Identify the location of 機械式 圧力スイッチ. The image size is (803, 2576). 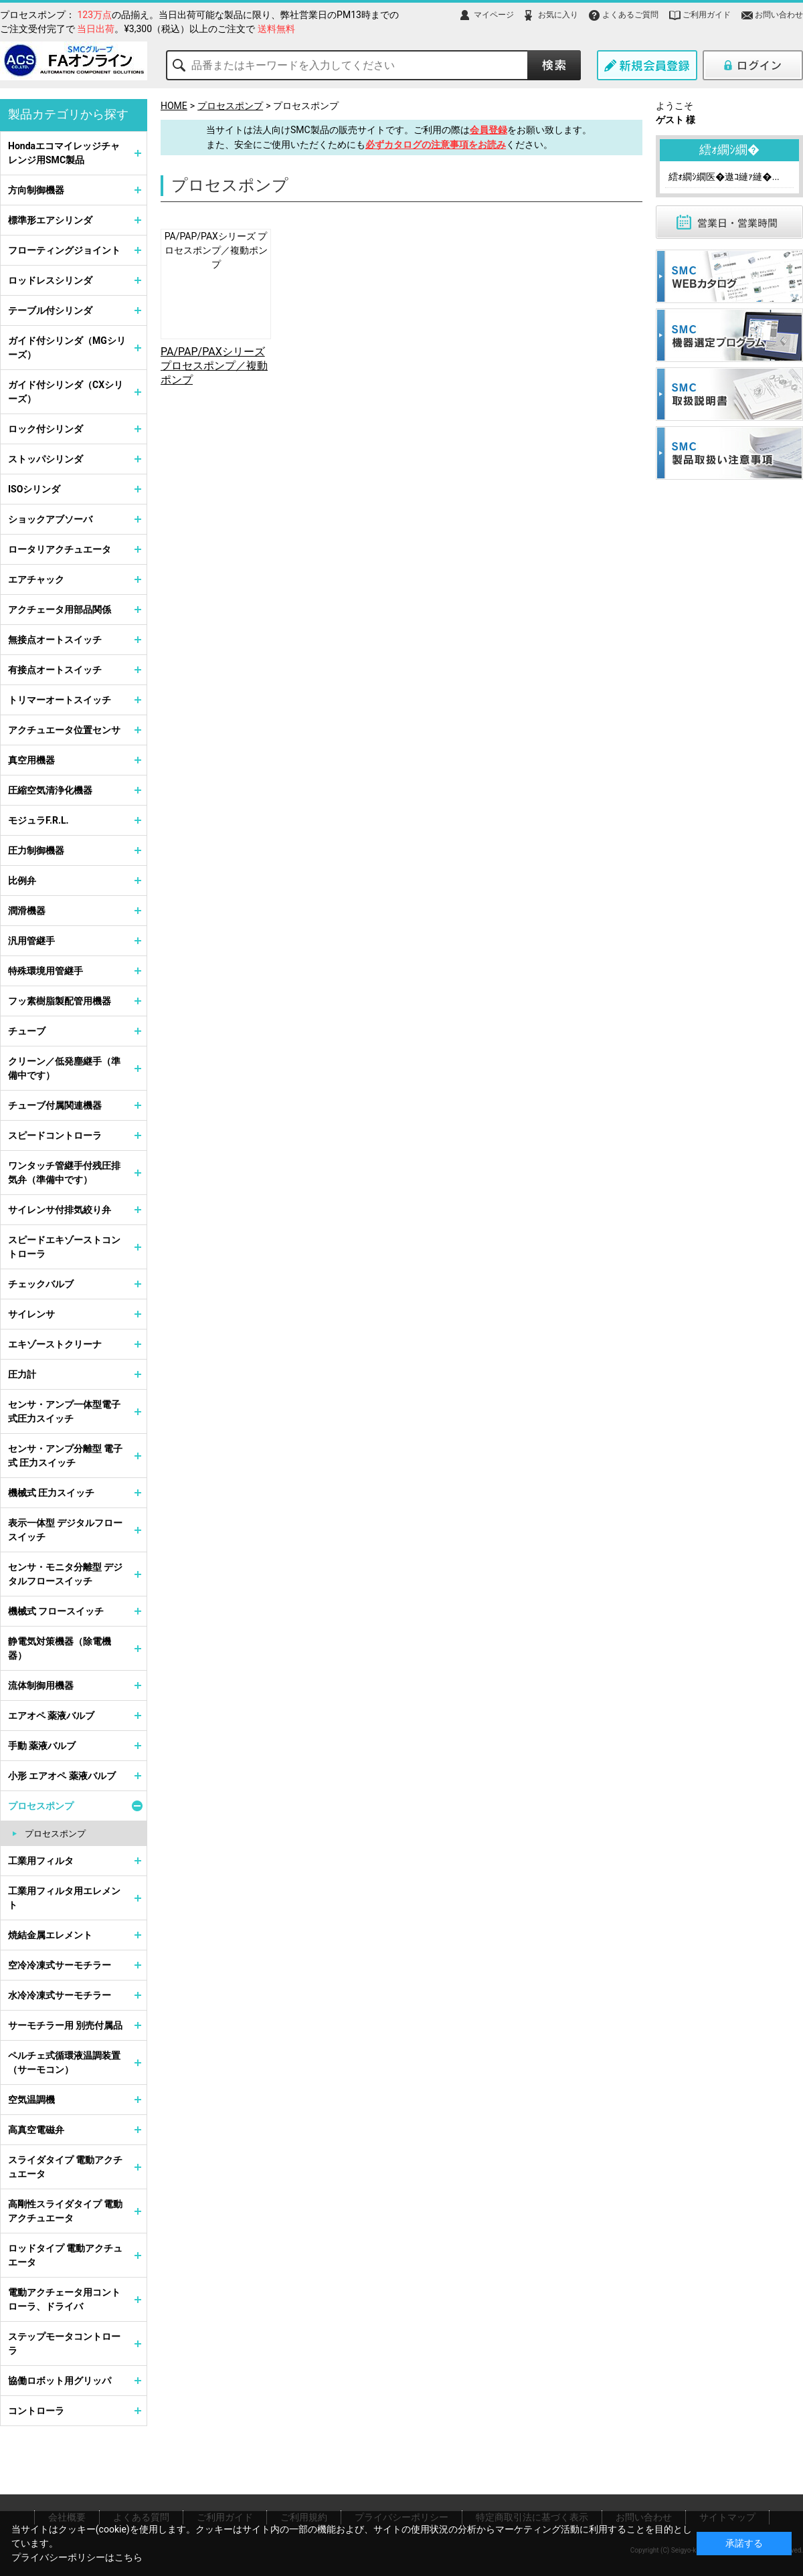
(51, 1492).